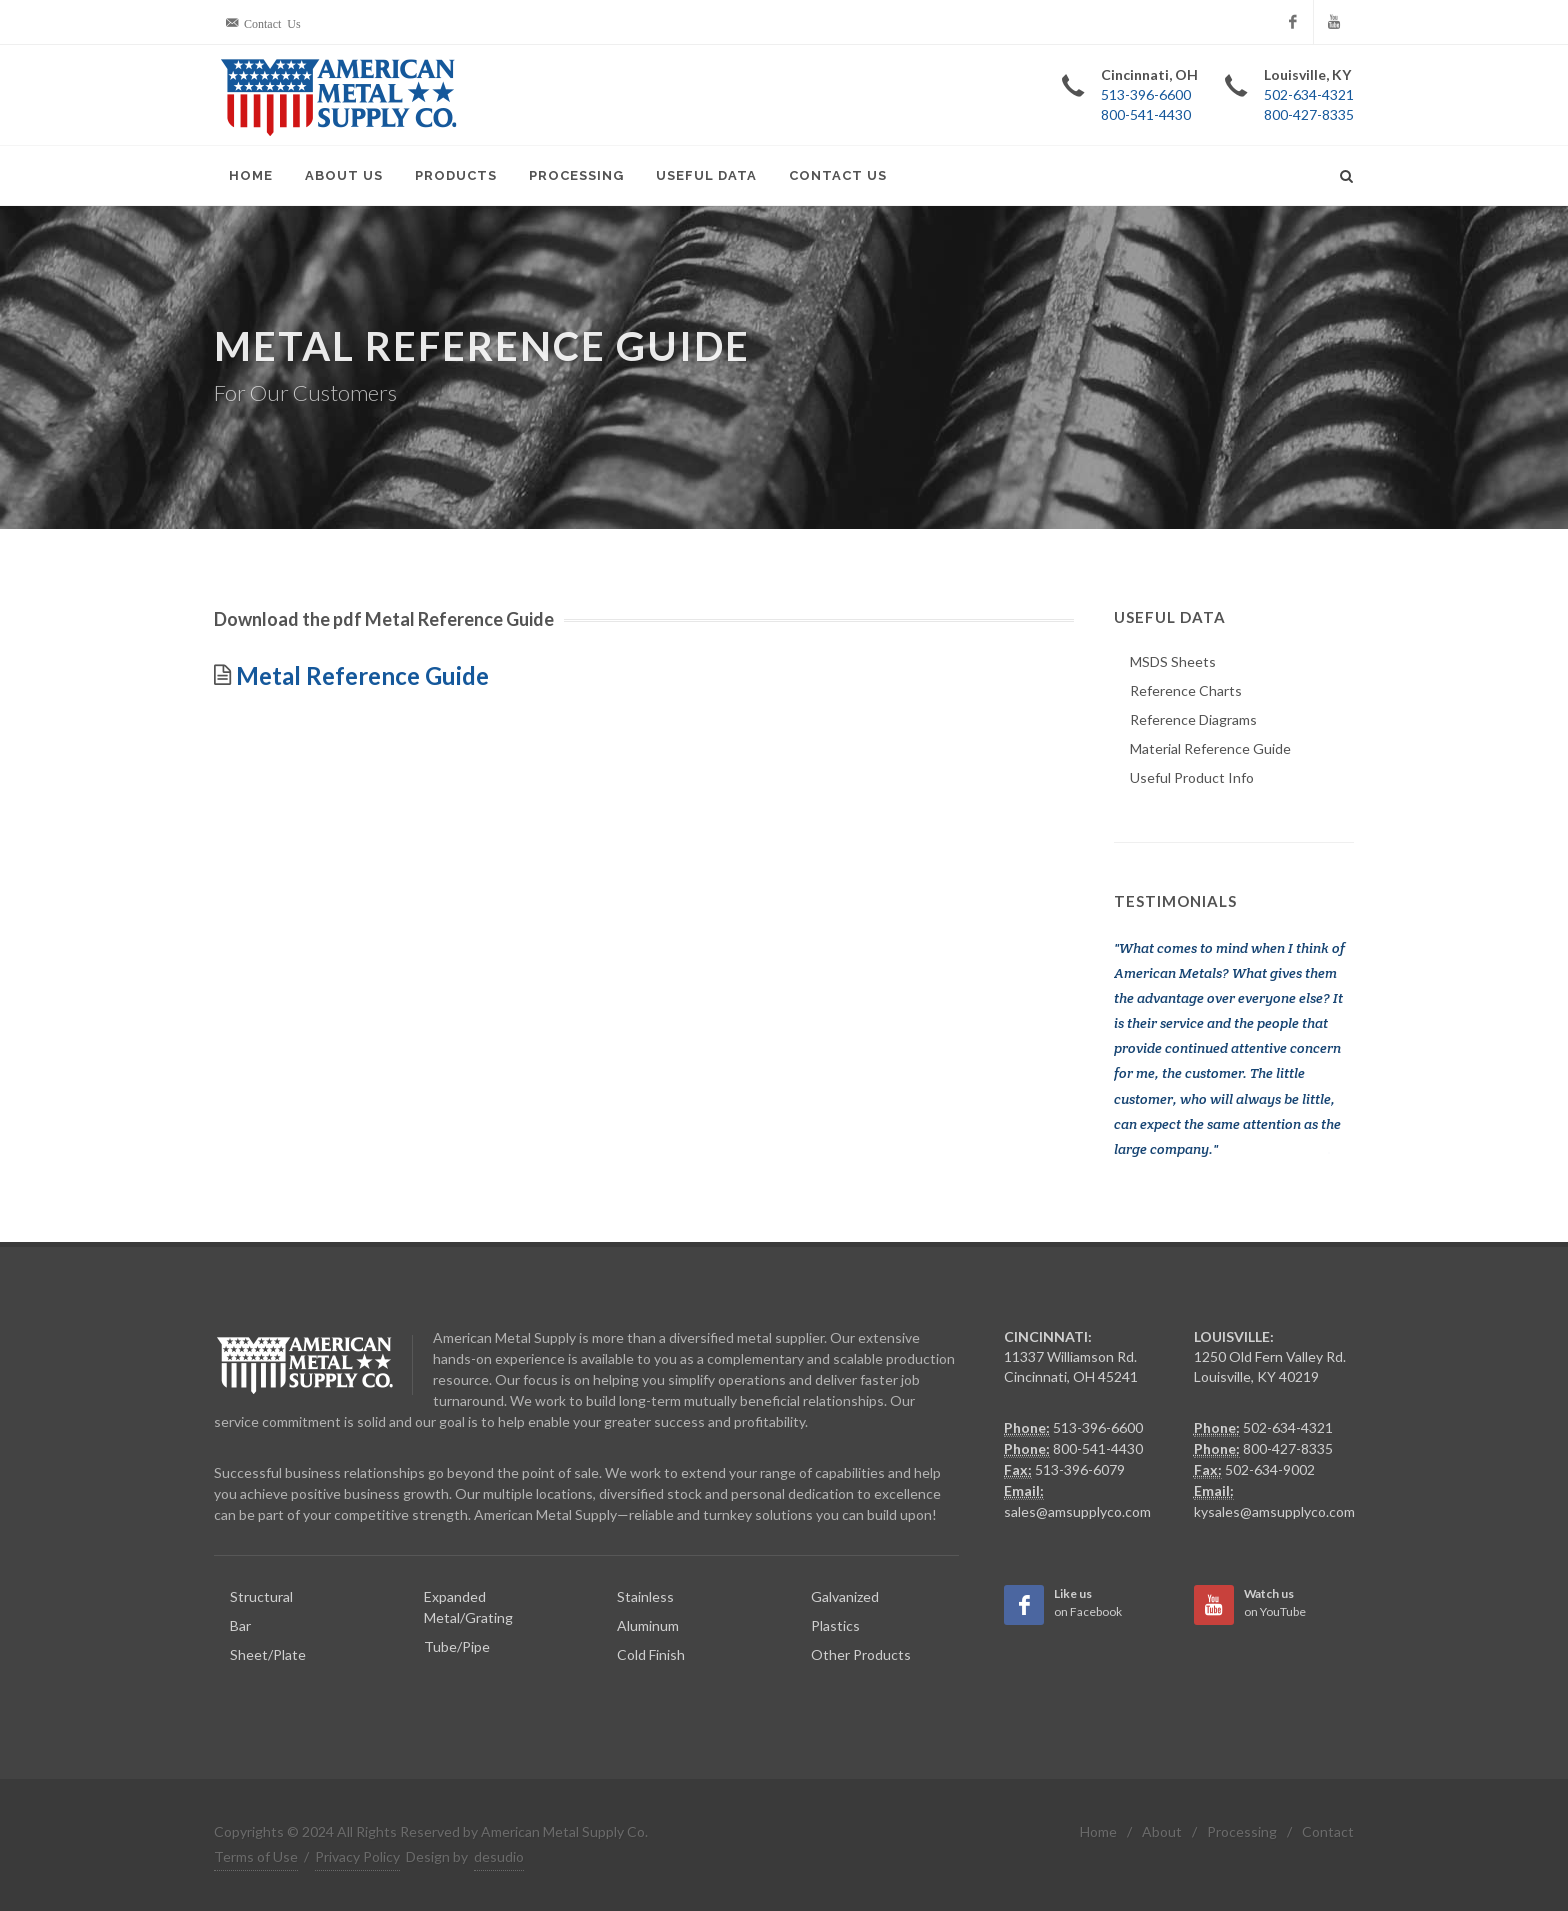 The image size is (1568, 1911). I want to click on Cold Finish, so click(651, 1654).